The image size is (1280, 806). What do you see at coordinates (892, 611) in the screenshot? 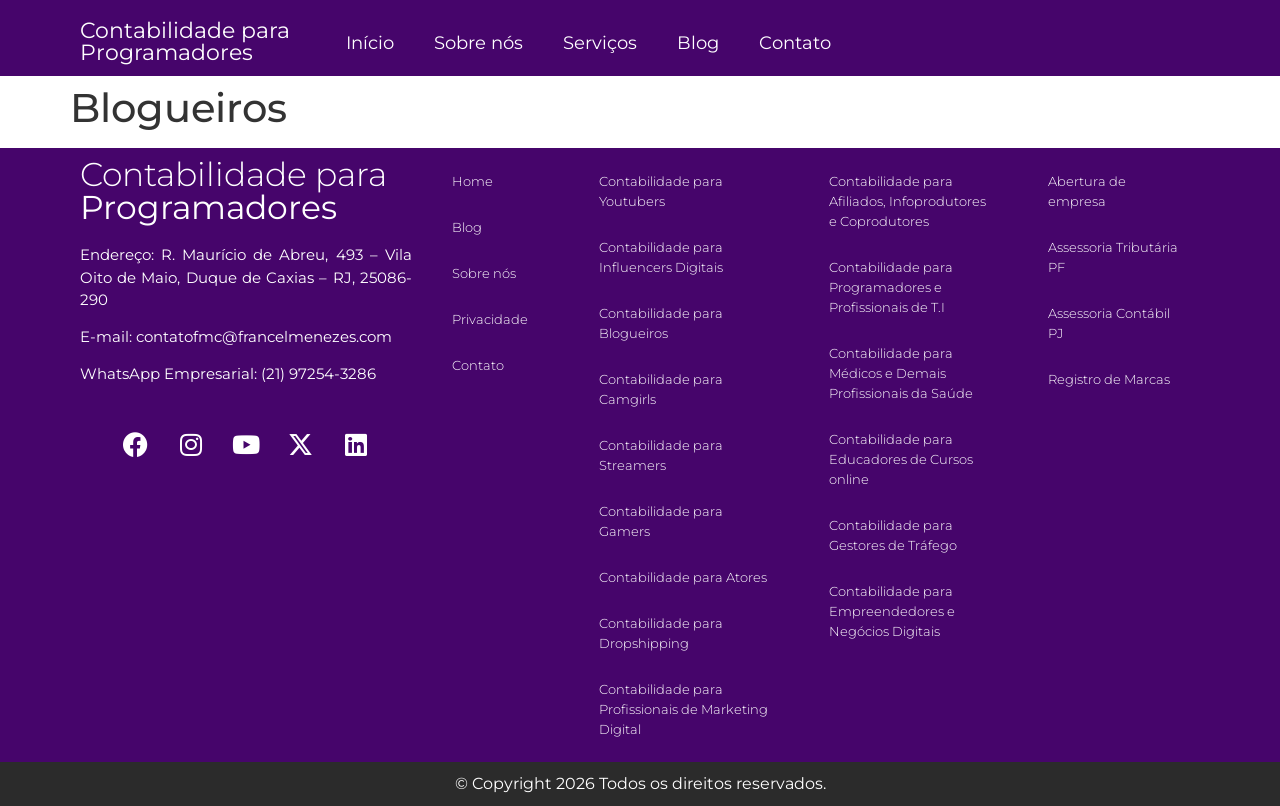
I see `Contabilidade para Empreendedores e Negócios Digitais` at bounding box center [892, 611].